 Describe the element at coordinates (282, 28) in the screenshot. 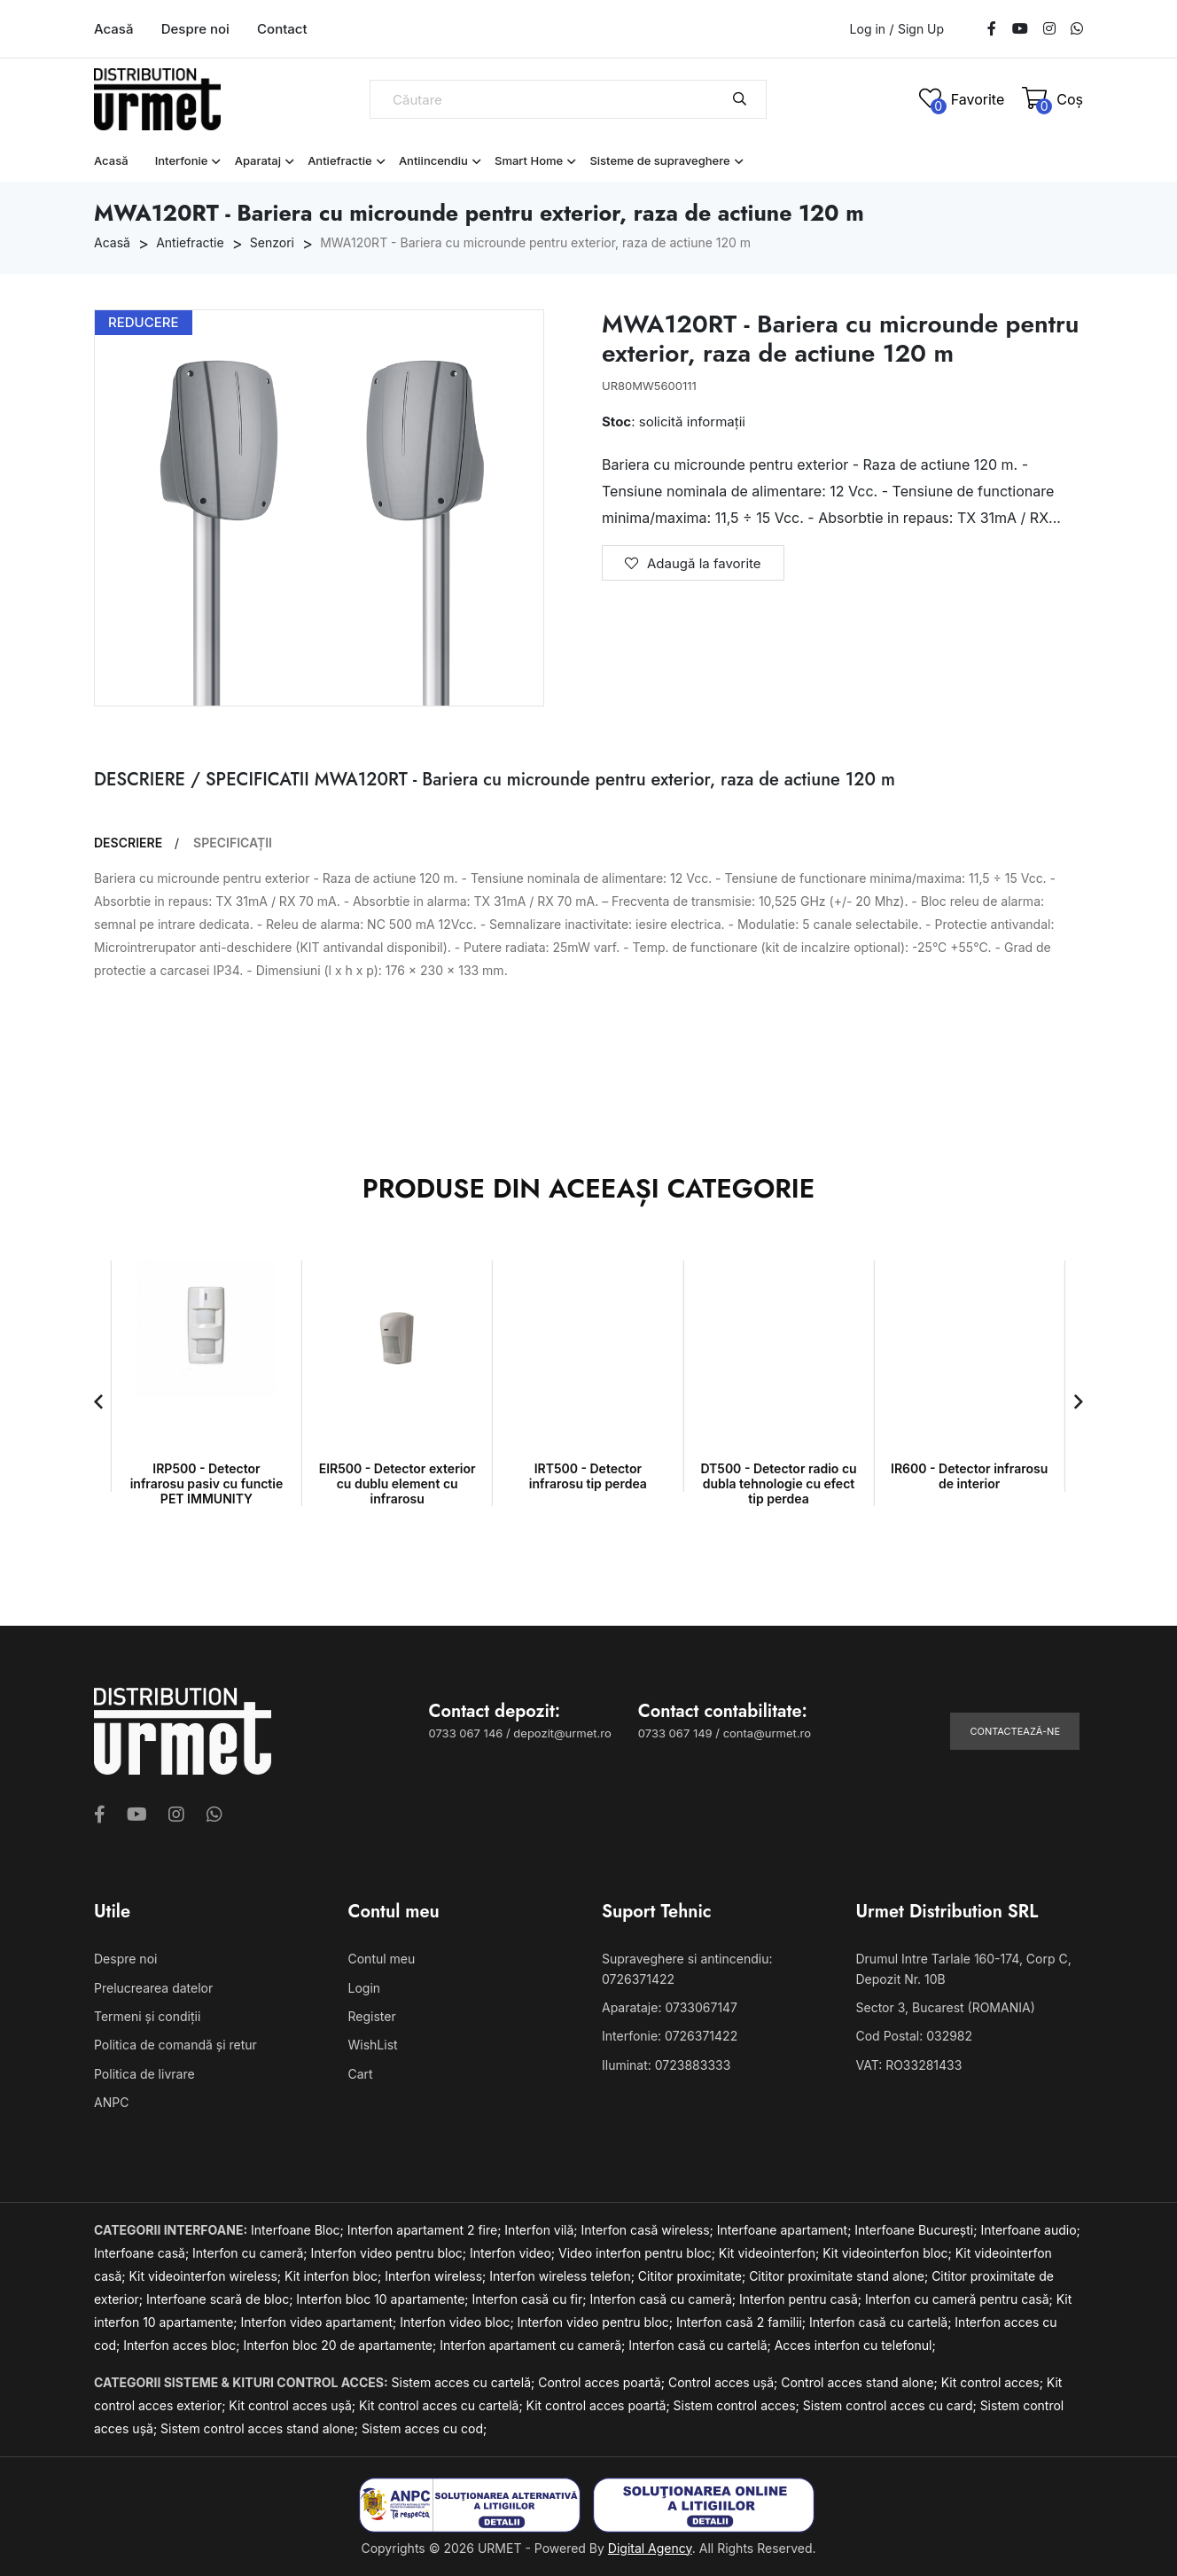

I see `Contact` at that location.